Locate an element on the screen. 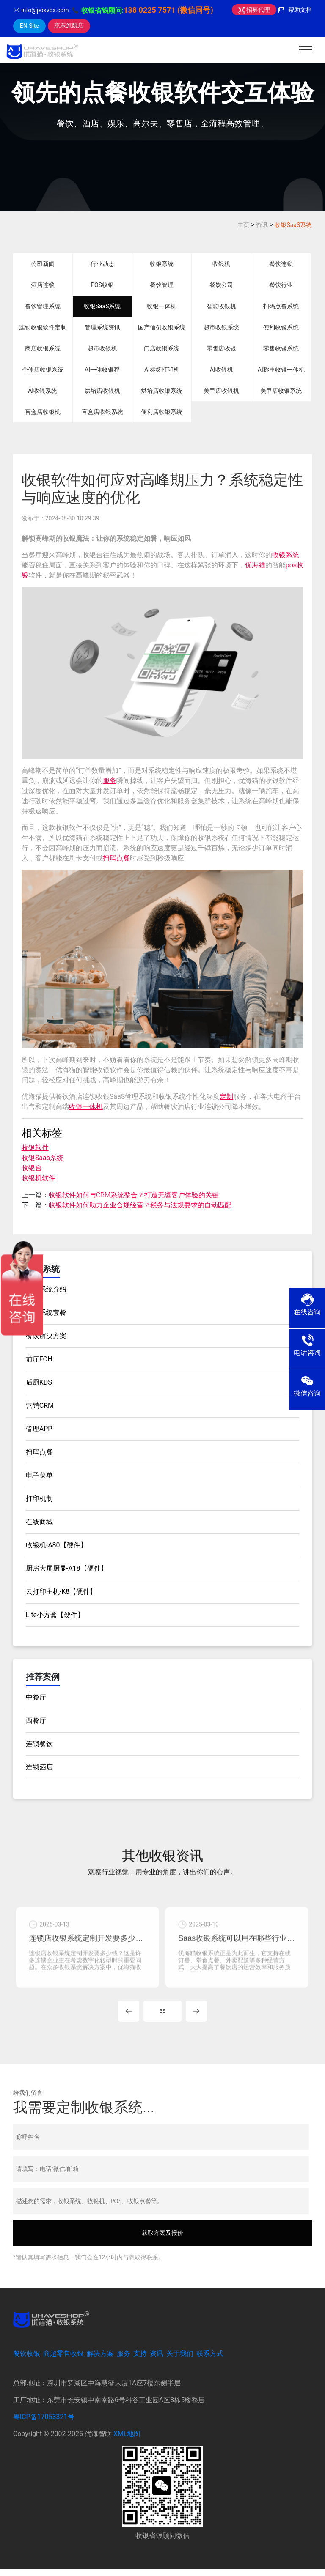  美甲店收银系统 is located at coordinates (281, 390).